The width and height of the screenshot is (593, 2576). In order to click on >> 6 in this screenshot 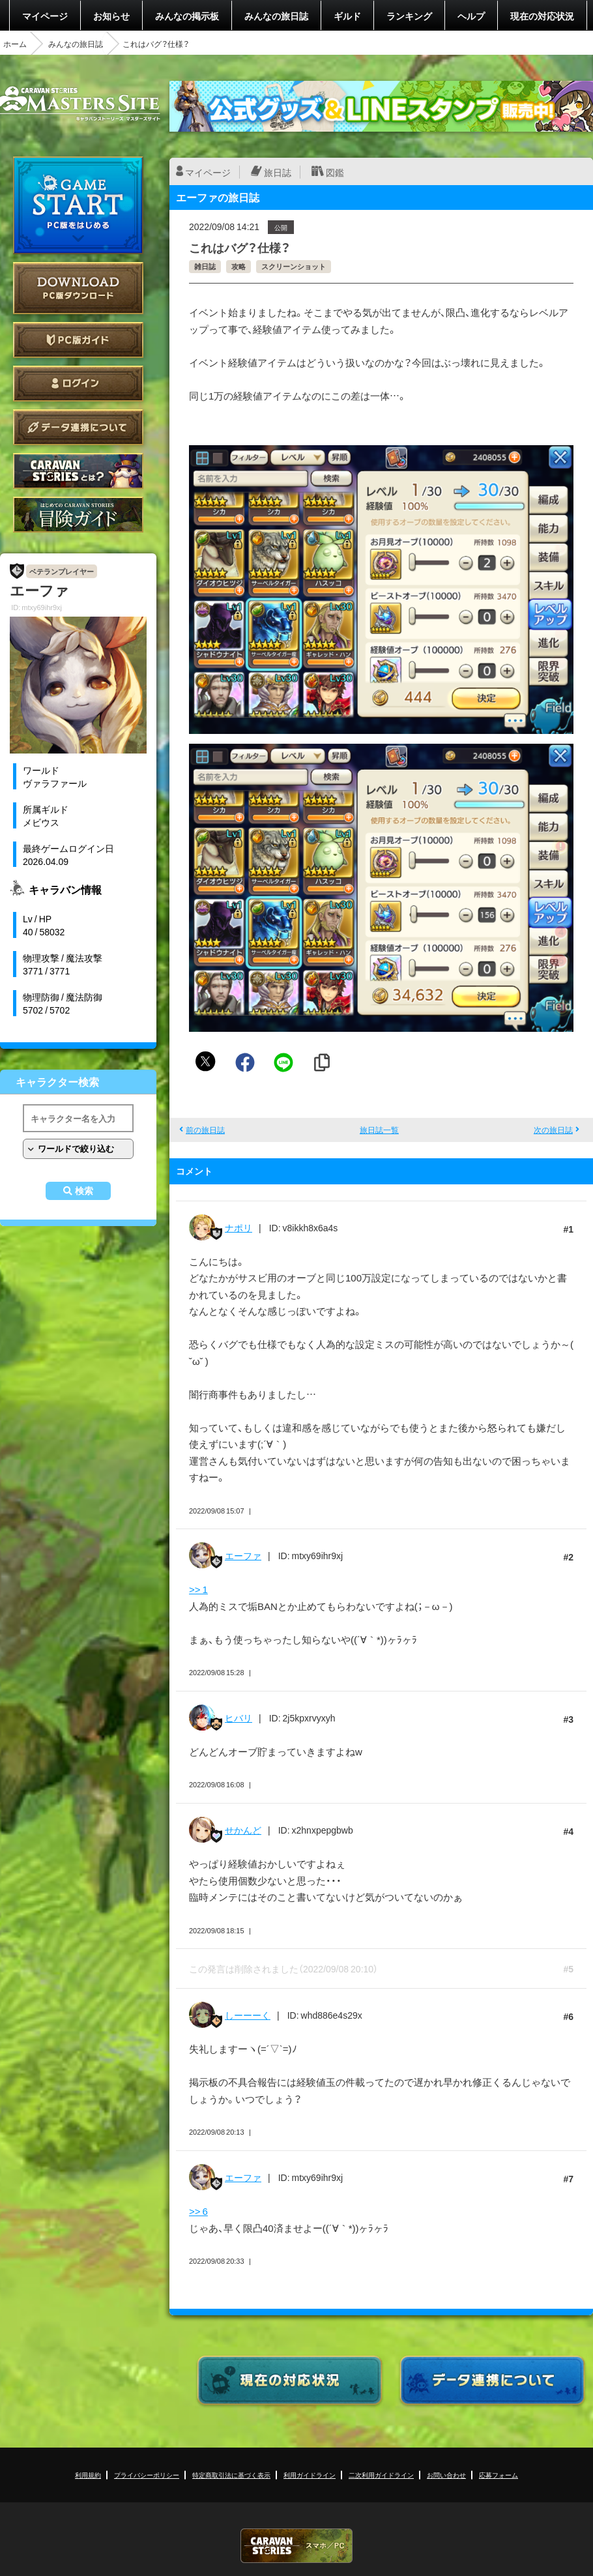, I will do `click(198, 2211)`.